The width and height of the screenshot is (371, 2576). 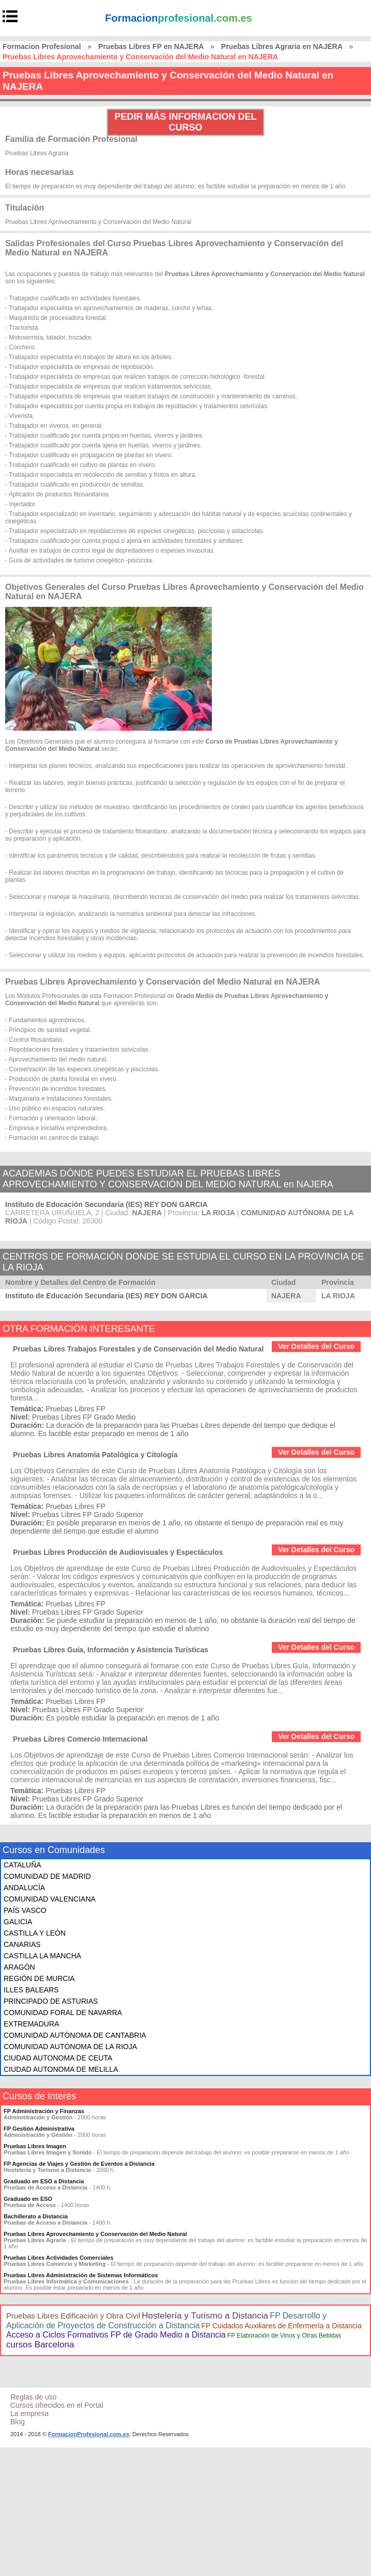 I want to click on Pruebas Libres Guía, Información y Asistencia Turísticas, so click(x=110, y=1650).